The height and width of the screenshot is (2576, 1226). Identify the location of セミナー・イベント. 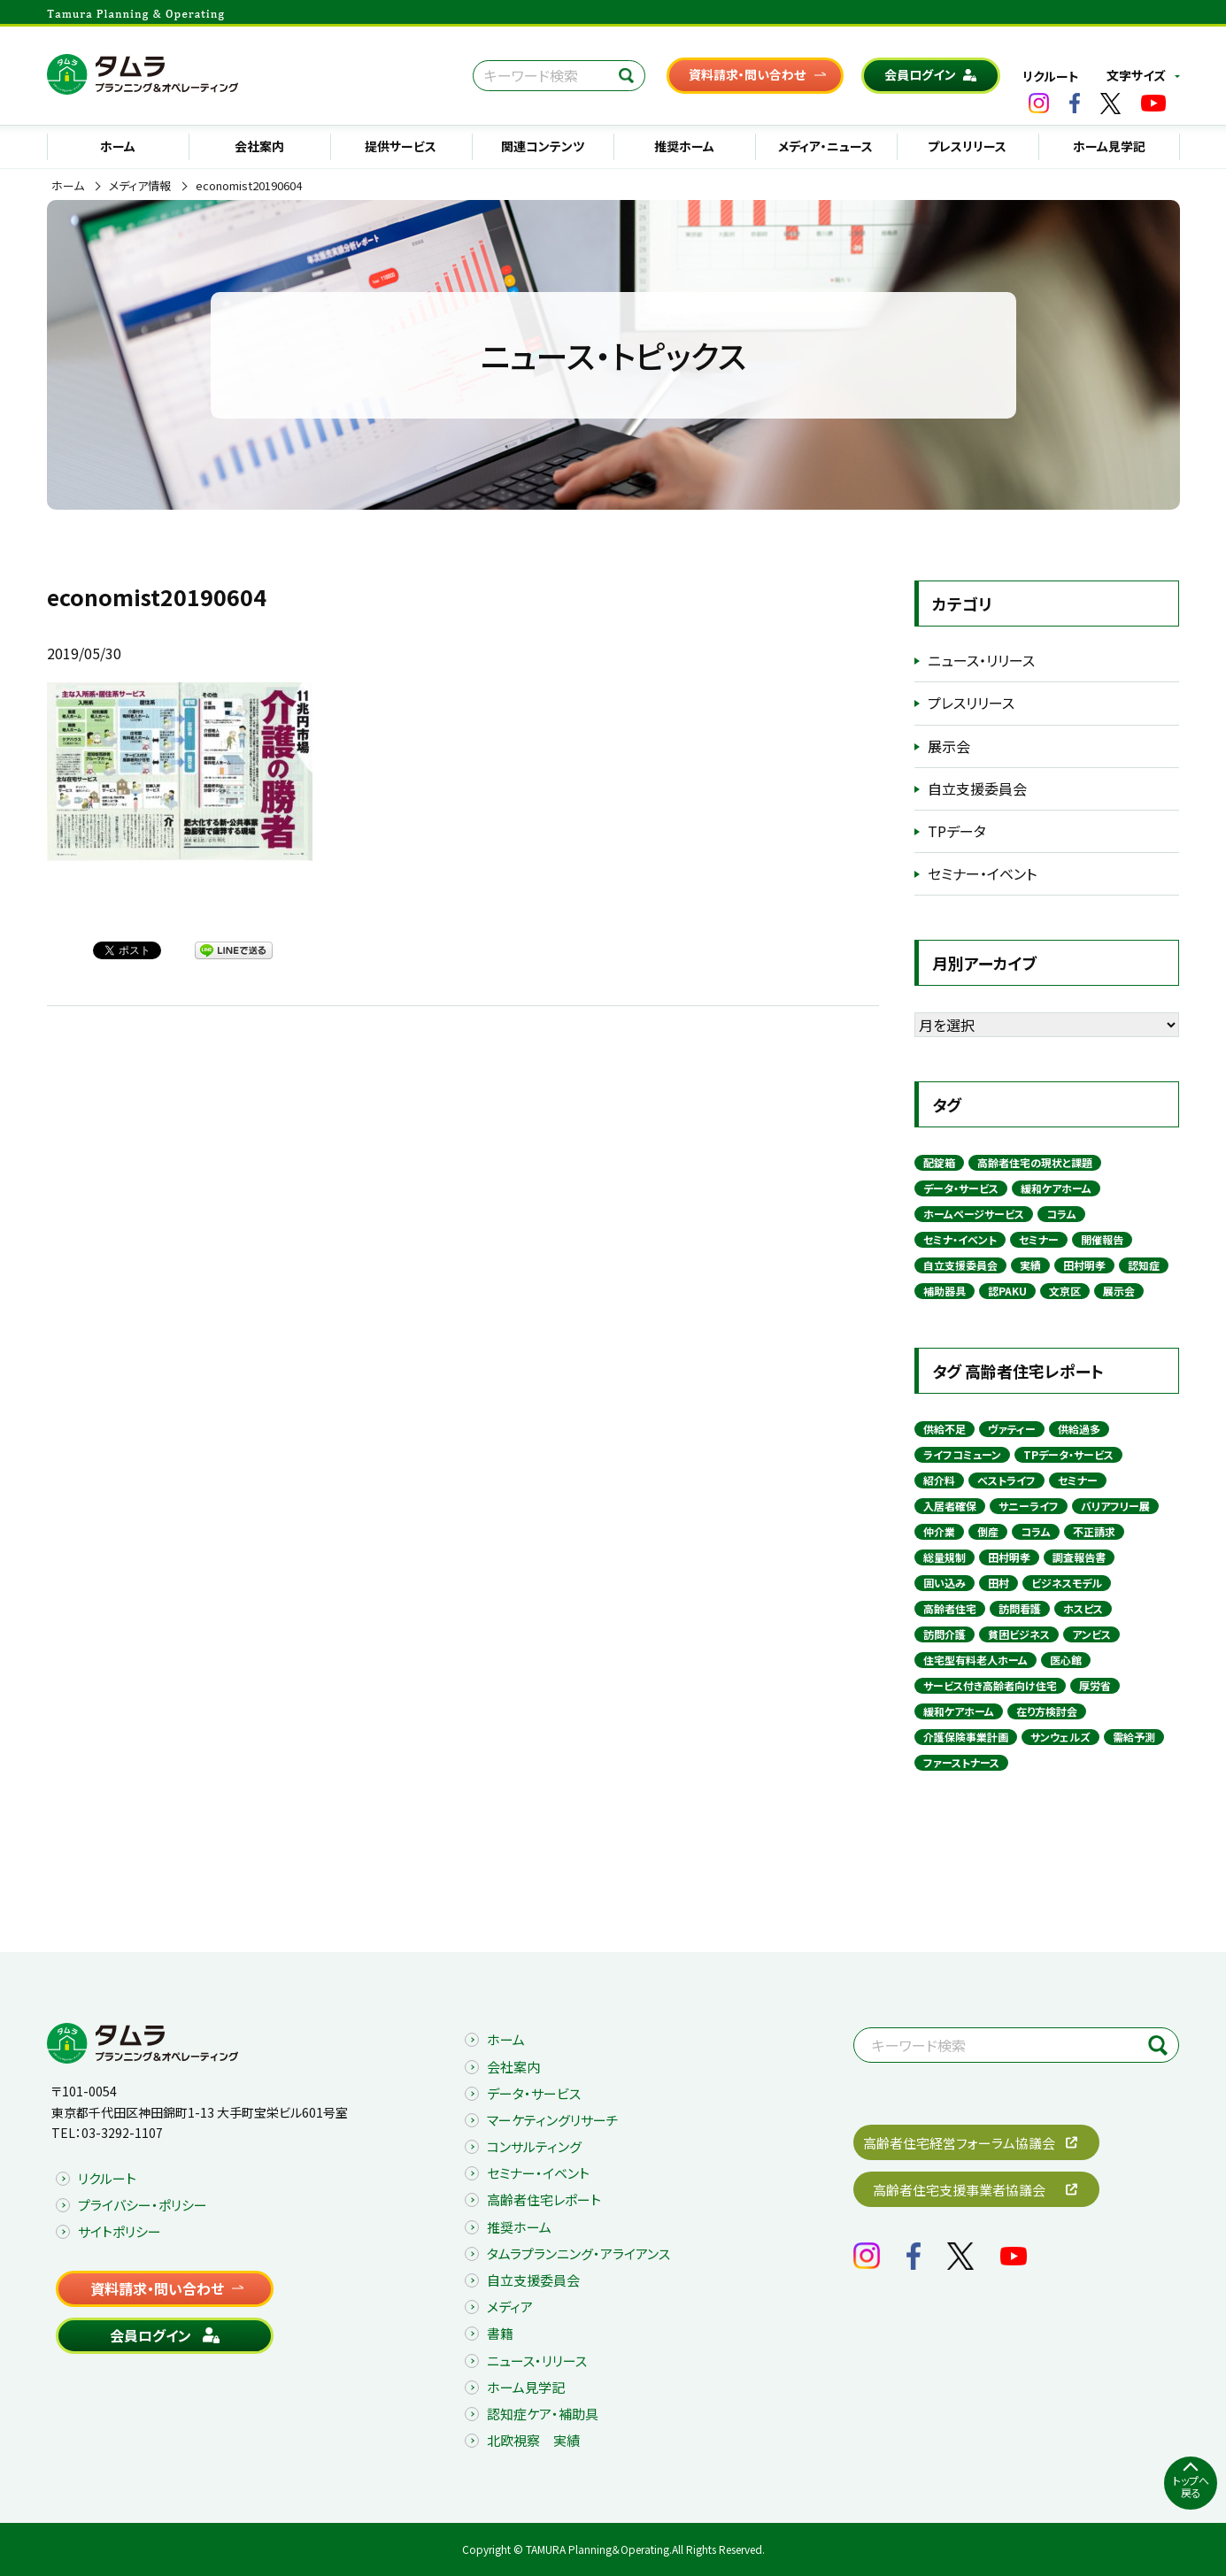
(982, 873).